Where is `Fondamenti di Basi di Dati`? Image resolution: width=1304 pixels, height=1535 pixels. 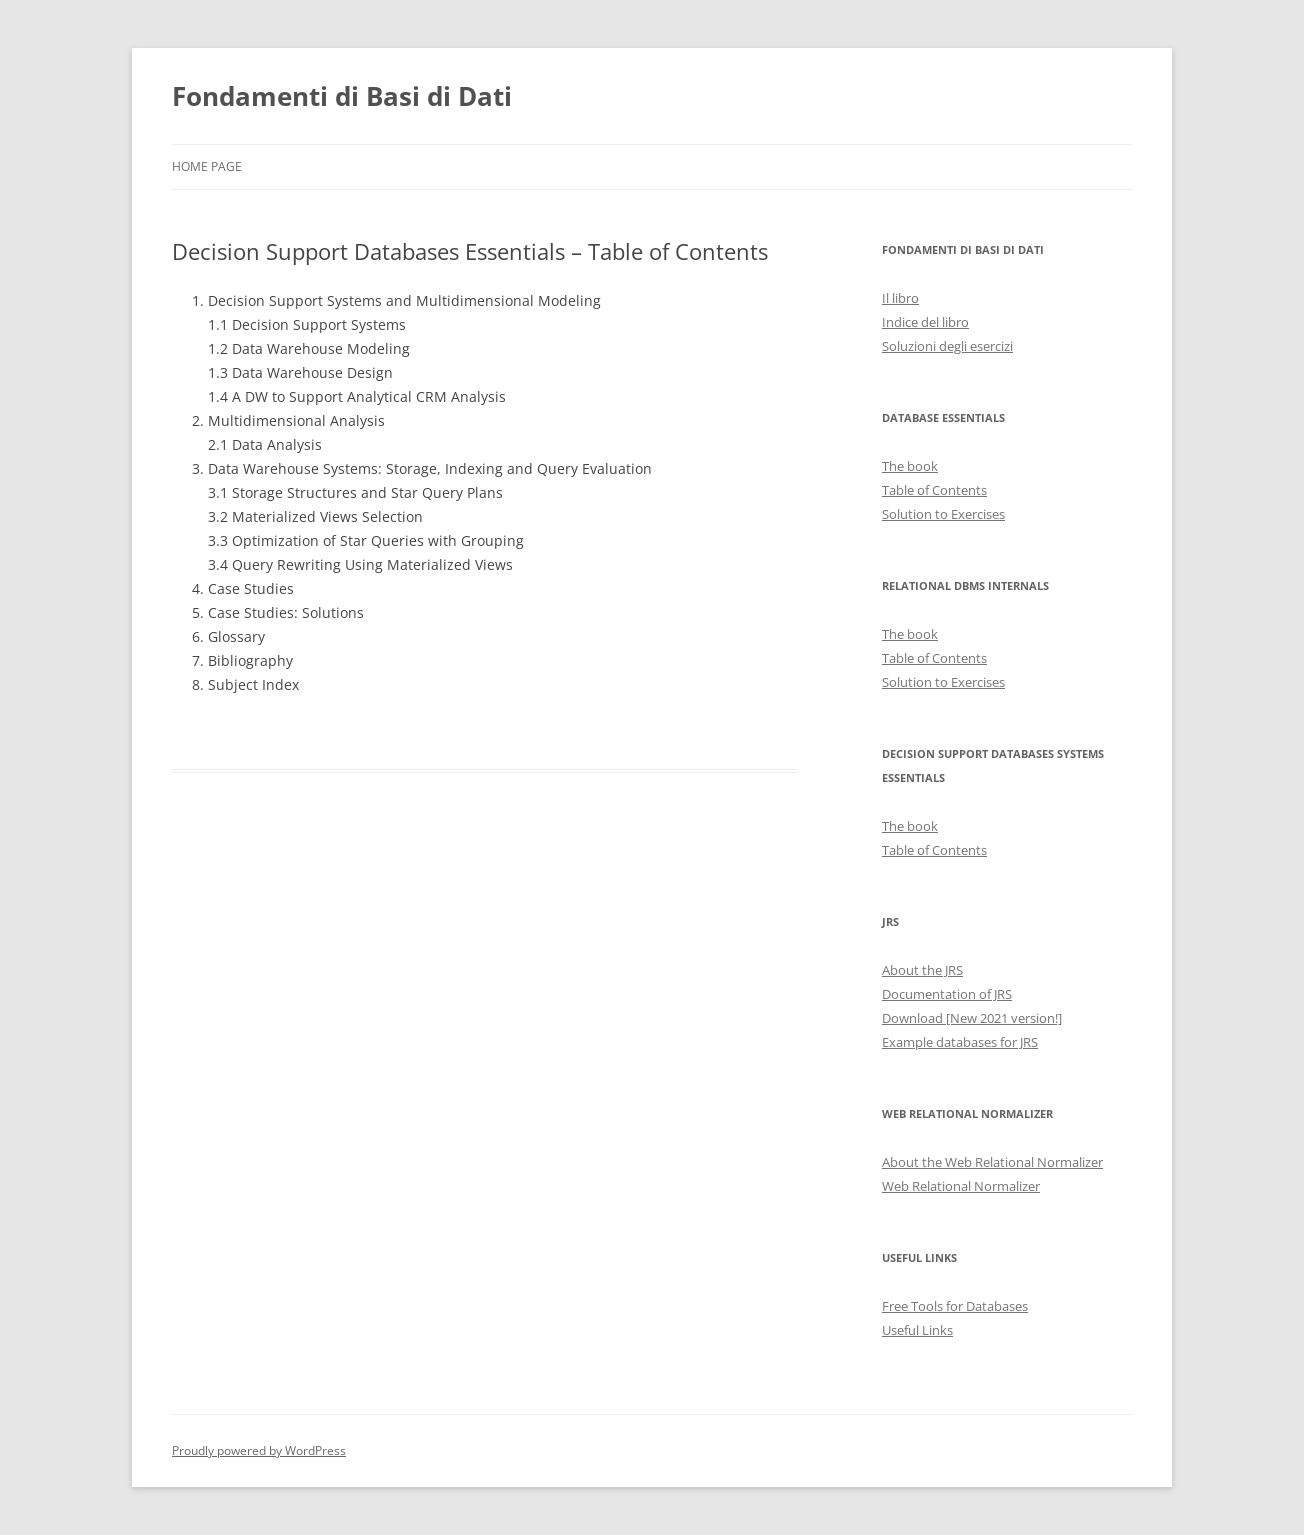 Fondamenti di Basi di Dati is located at coordinates (342, 96).